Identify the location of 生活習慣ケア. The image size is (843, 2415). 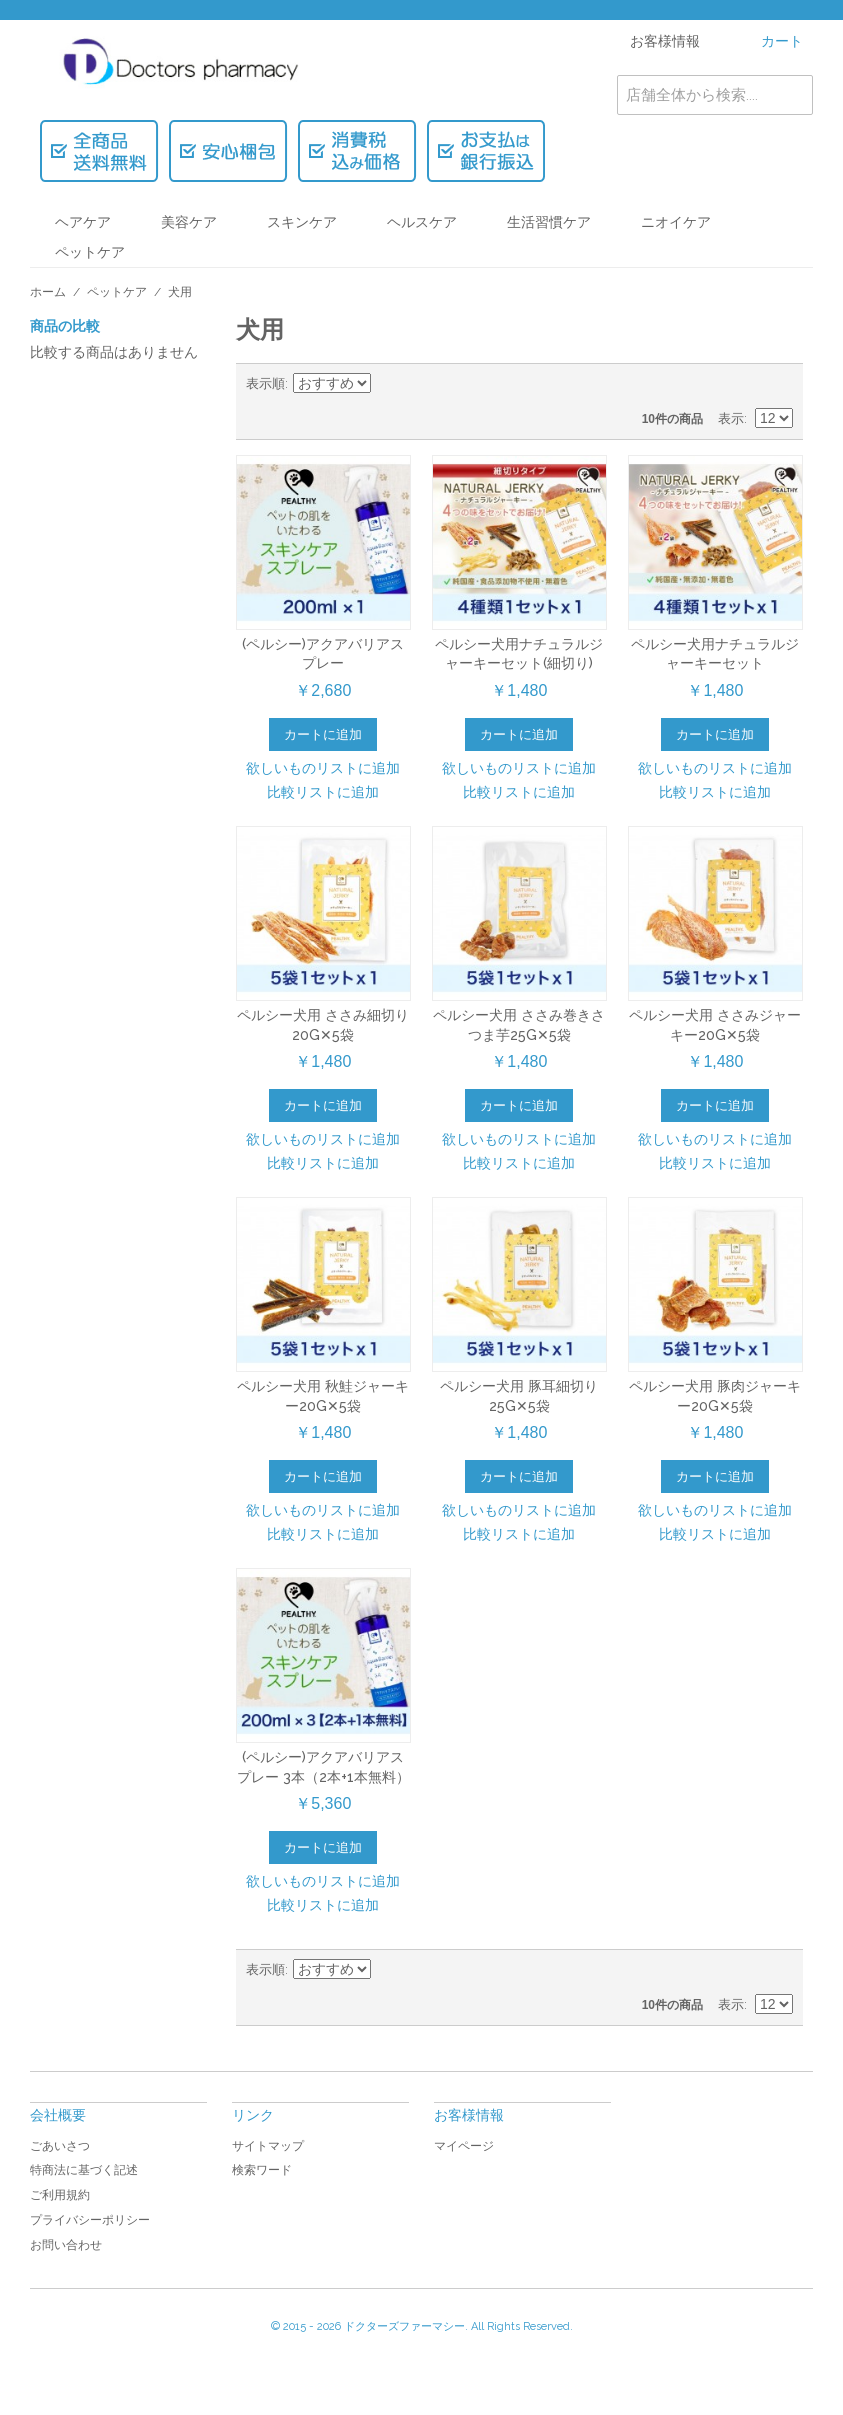
(549, 222).